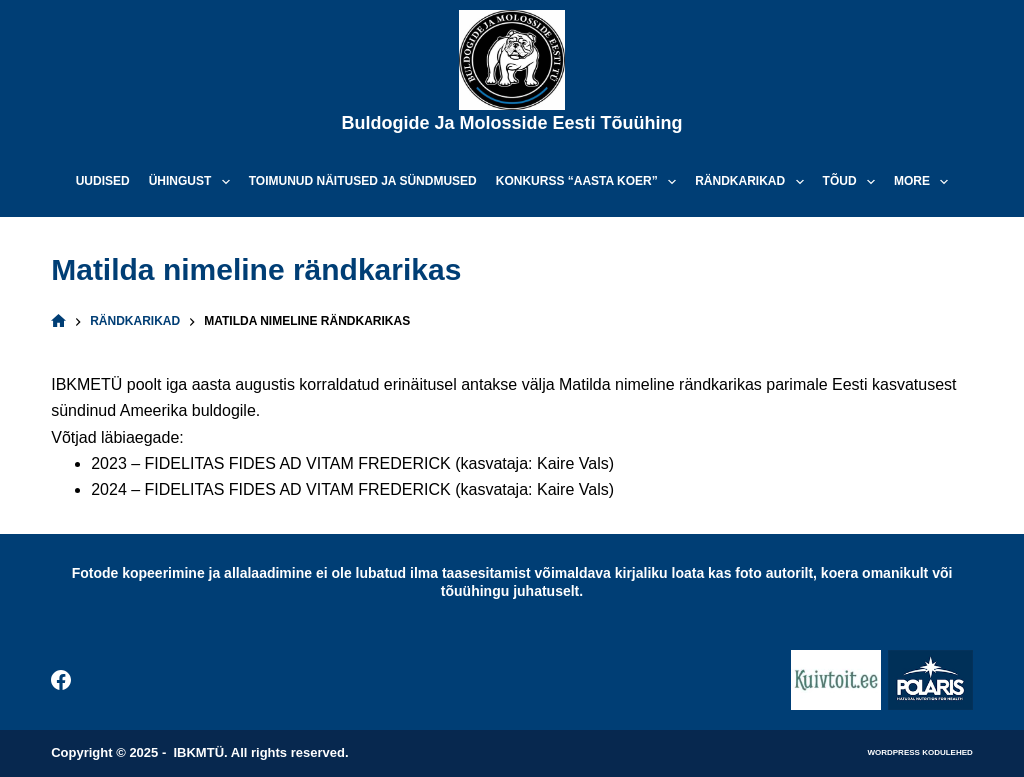  Describe the element at coordinates (193, 182) in the screenshot. I see `Ühingust` at that location.